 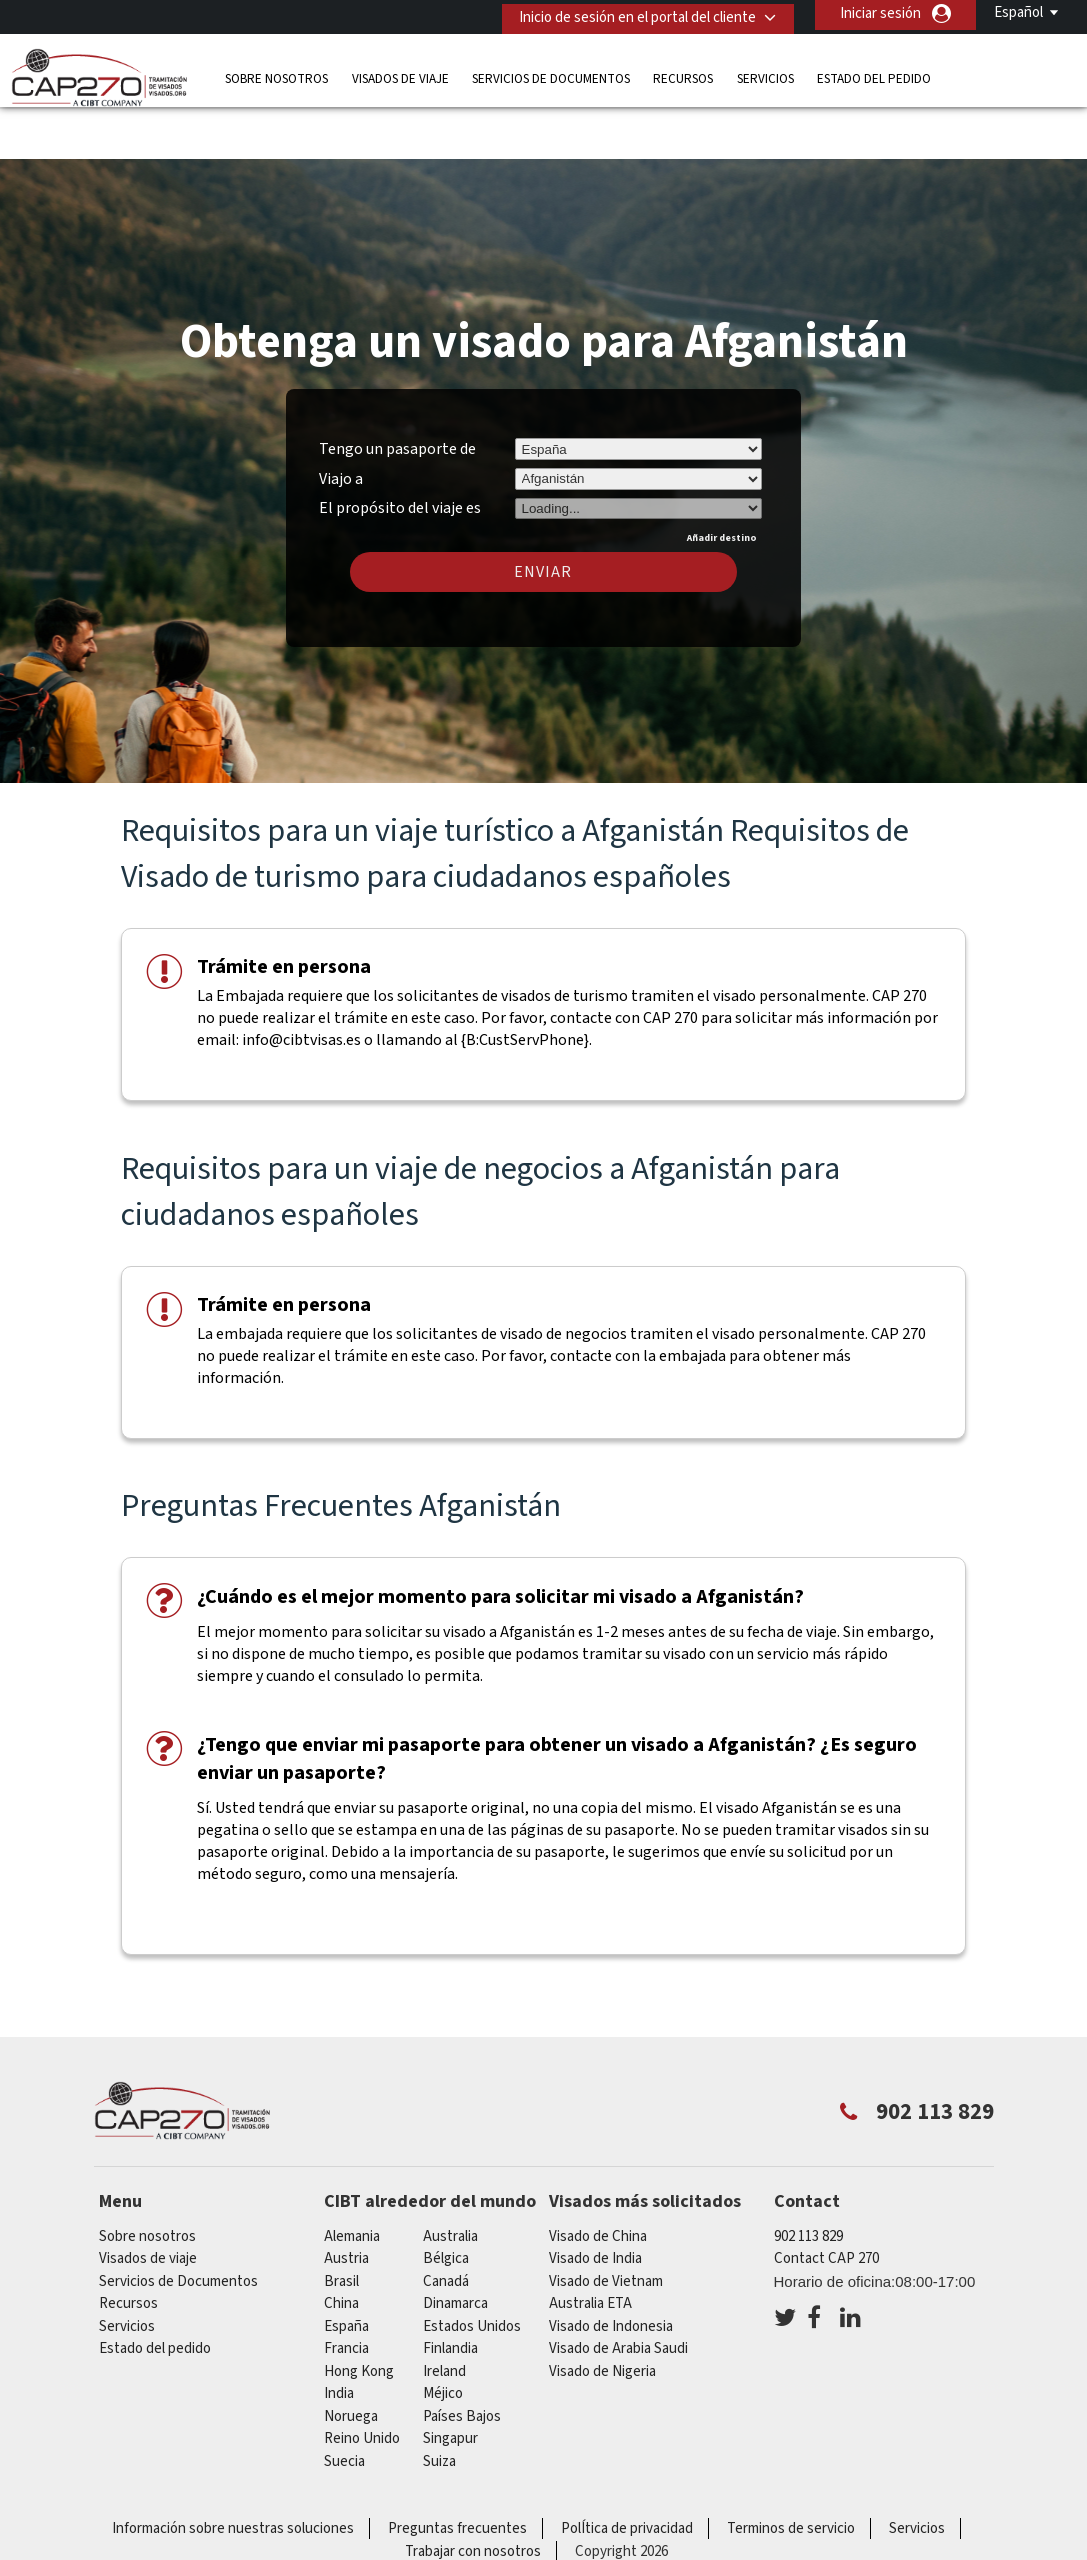 What do you see at coordinates (450, 2379) in the screenshot?
I see `Singapur` at bounding box center [450, 2379].